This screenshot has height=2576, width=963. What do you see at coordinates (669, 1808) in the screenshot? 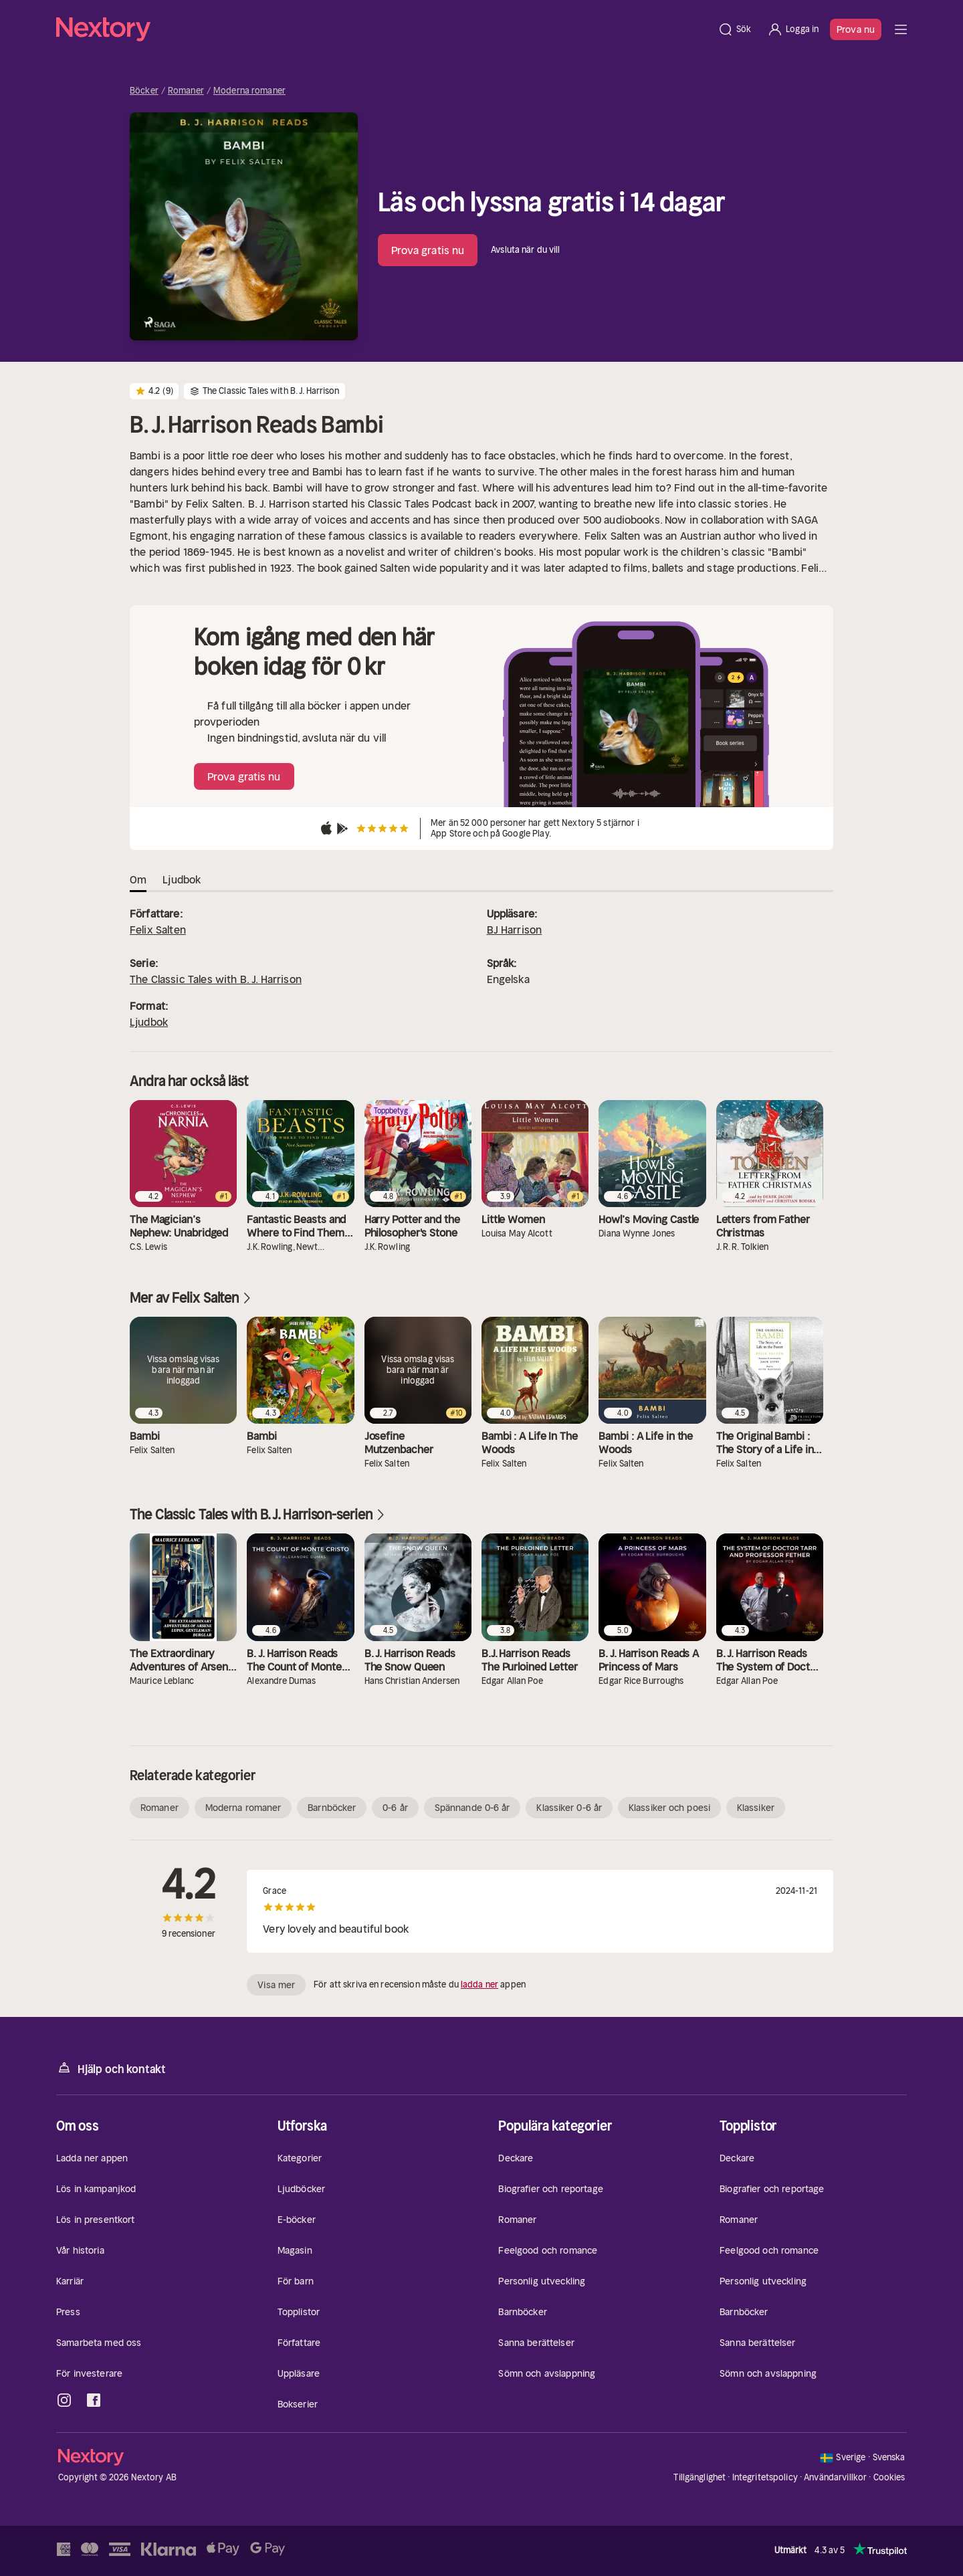
I see `Klassiker och poesi` at bounding box center [669, 1808].